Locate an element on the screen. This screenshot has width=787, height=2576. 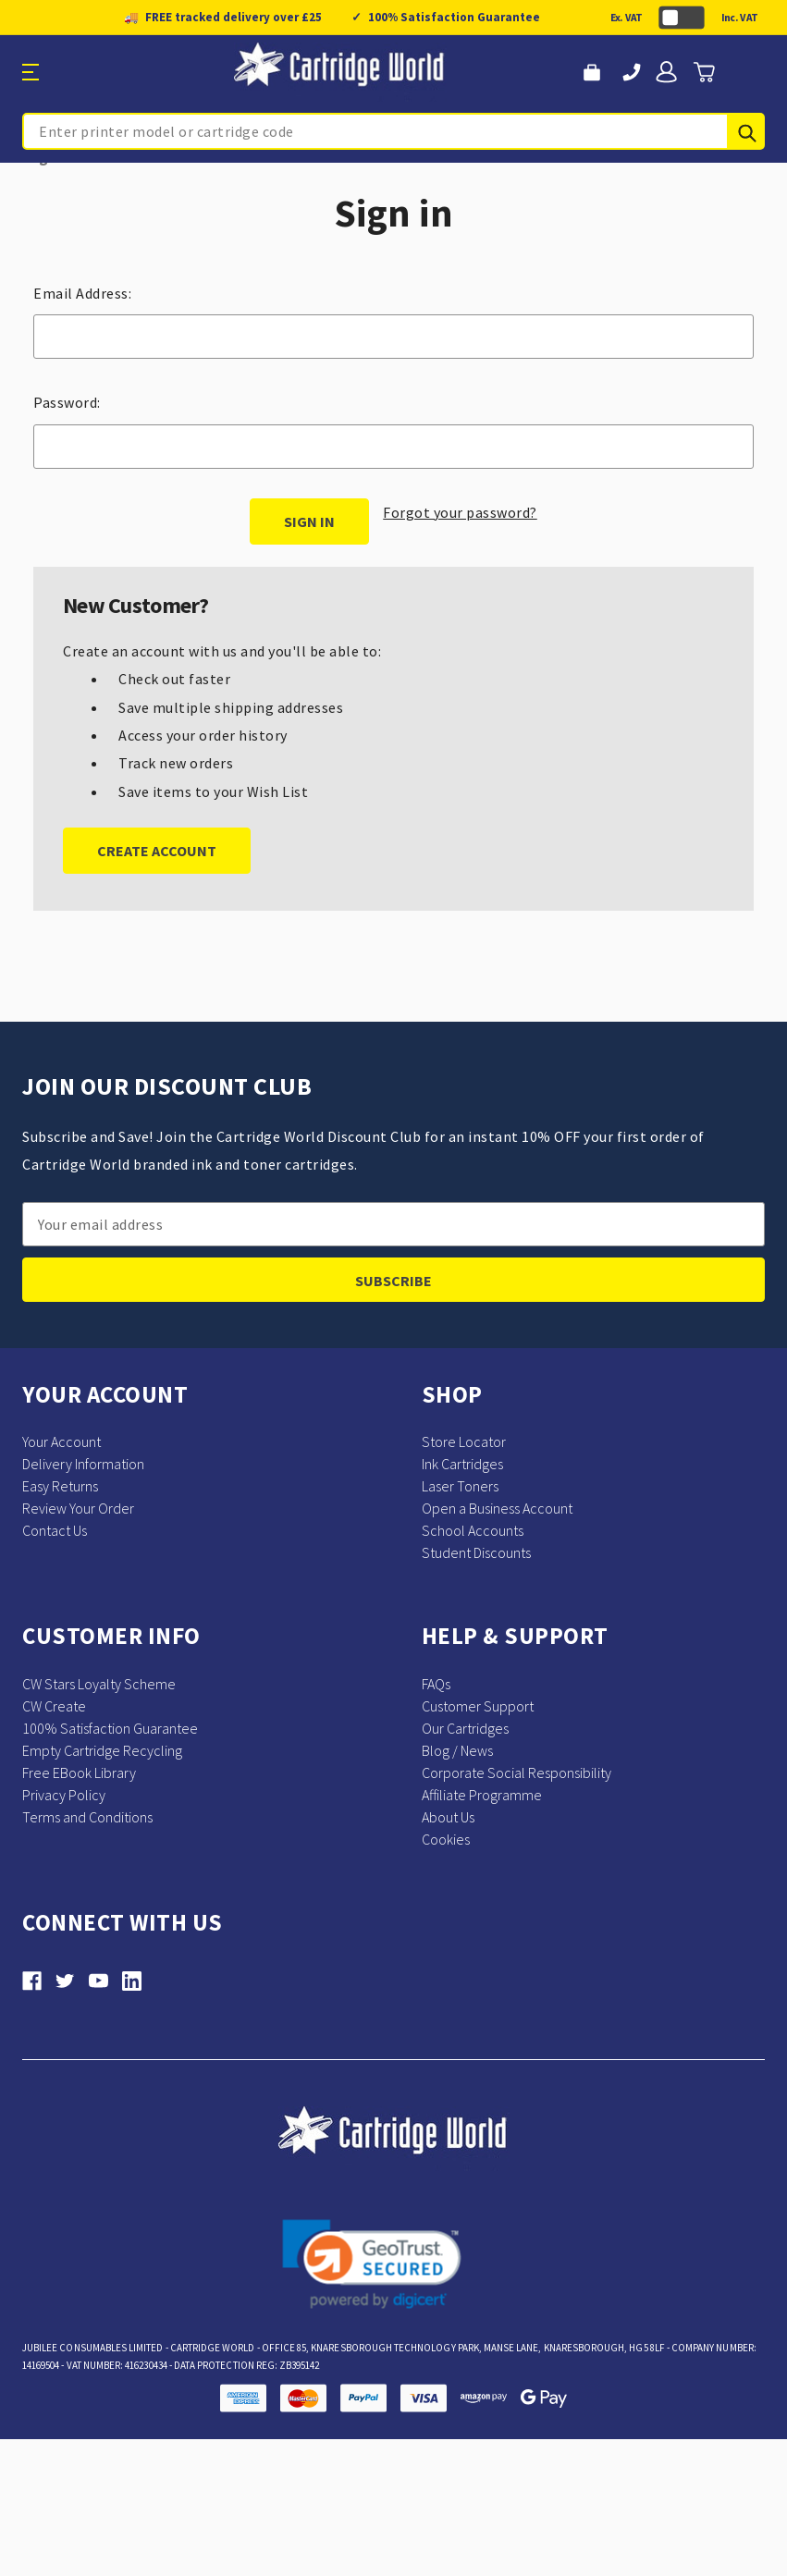
CW Stars Loyalty Scheme is located at coordinates (99, 1683).